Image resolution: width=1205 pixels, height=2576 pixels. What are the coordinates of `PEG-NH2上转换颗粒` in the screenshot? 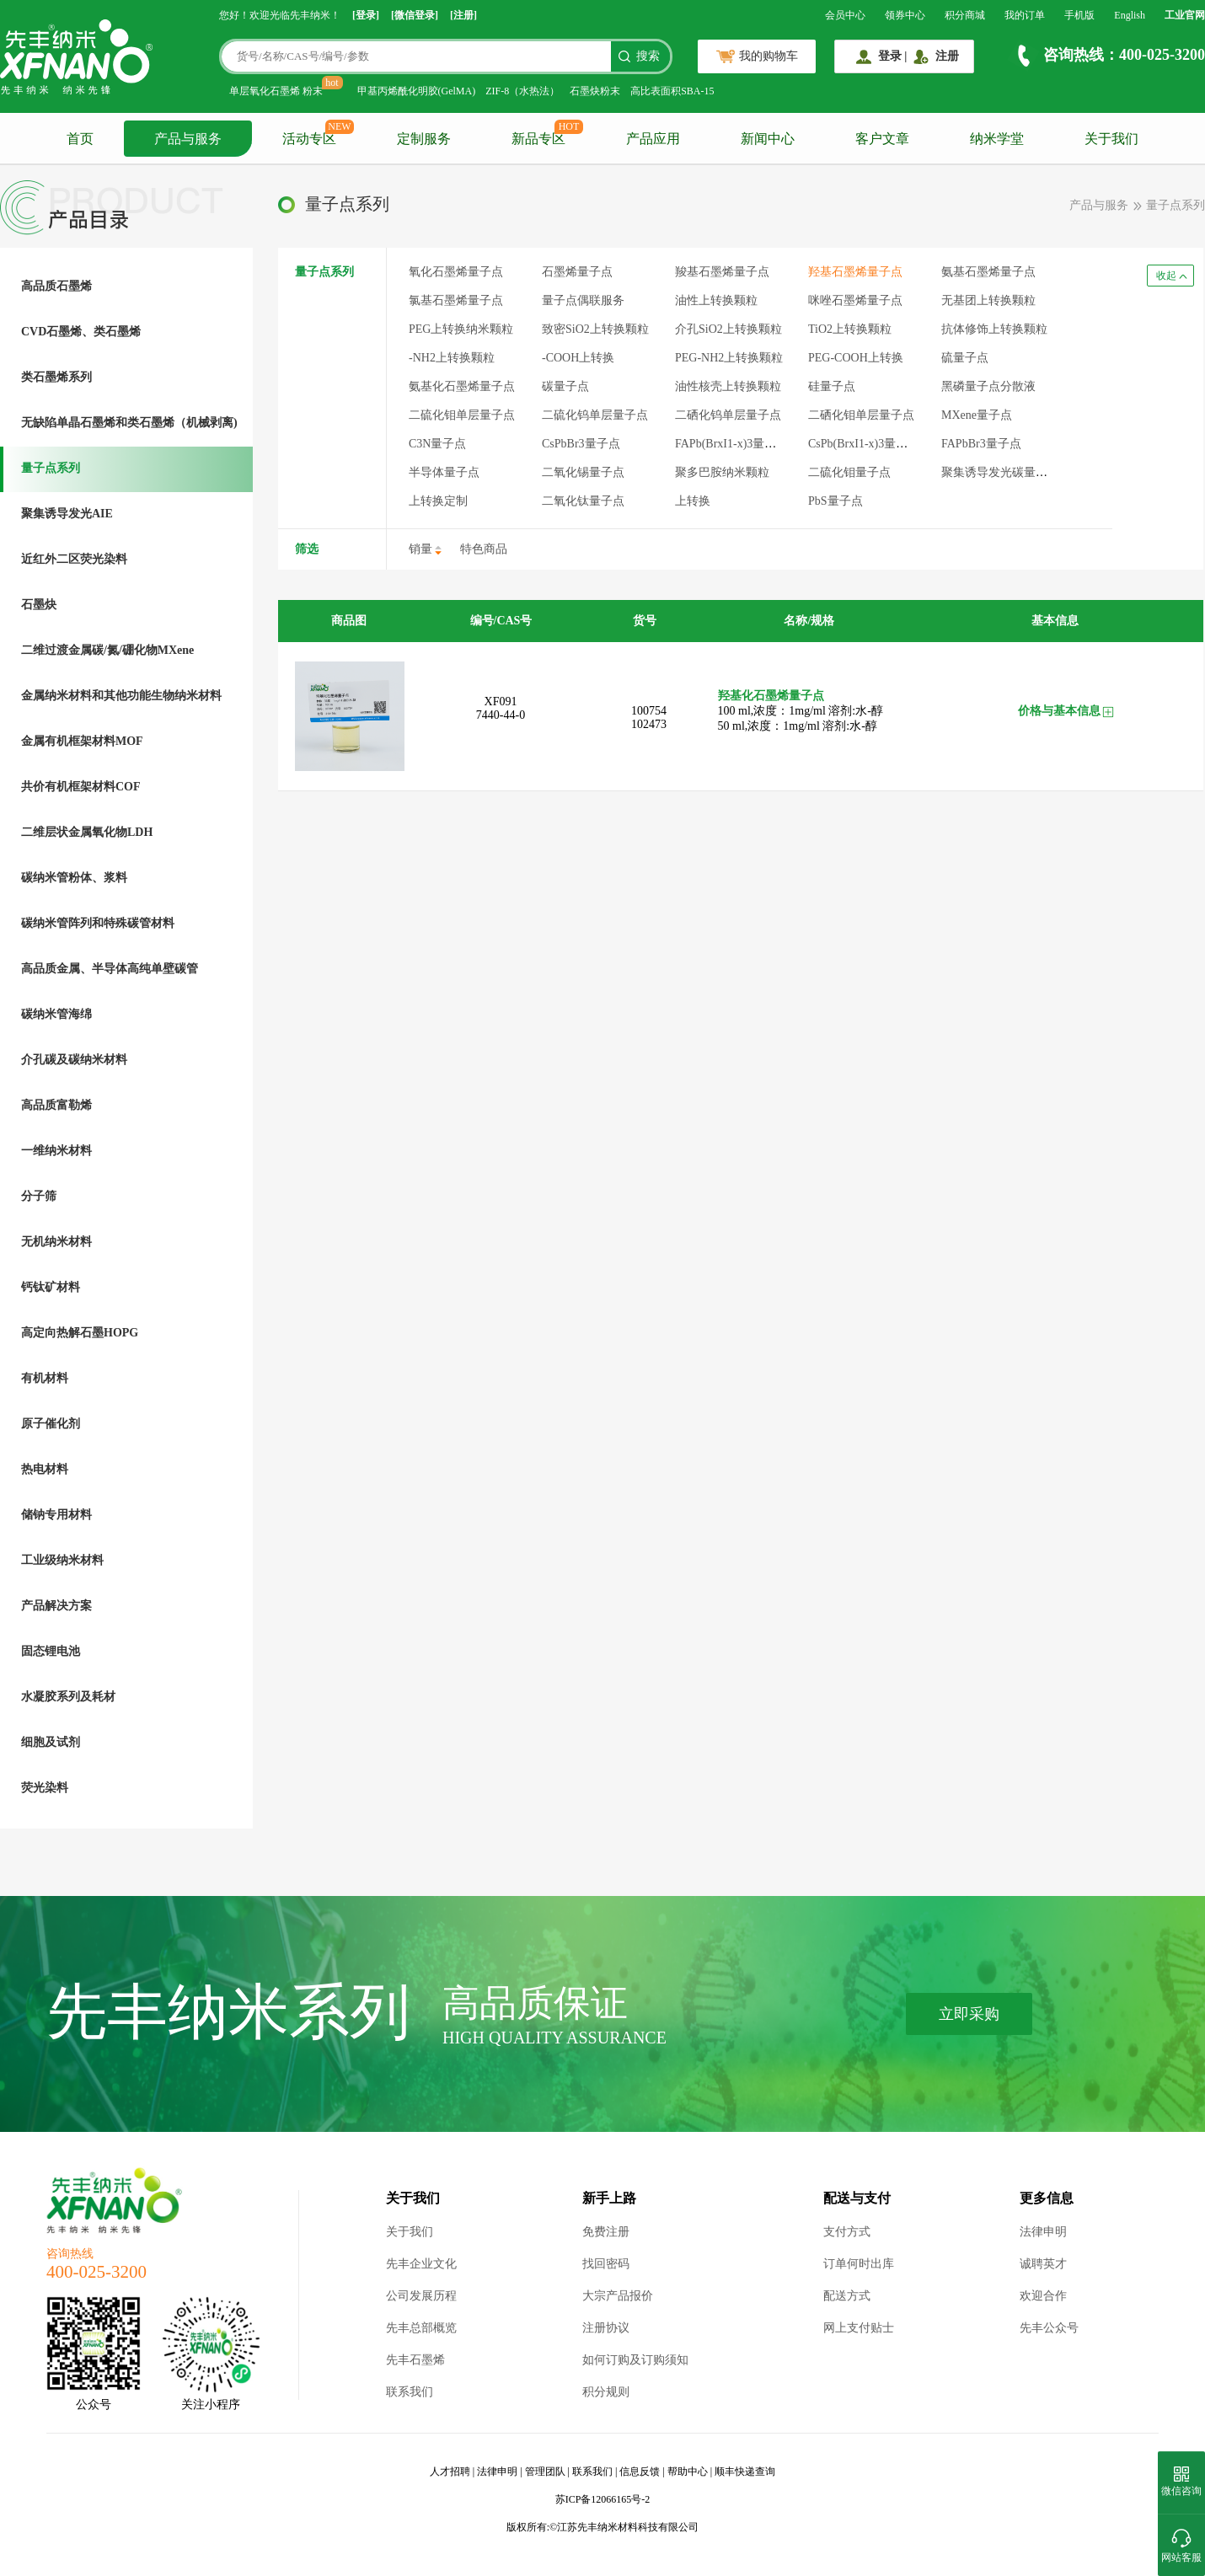 It's located at (729, 357).